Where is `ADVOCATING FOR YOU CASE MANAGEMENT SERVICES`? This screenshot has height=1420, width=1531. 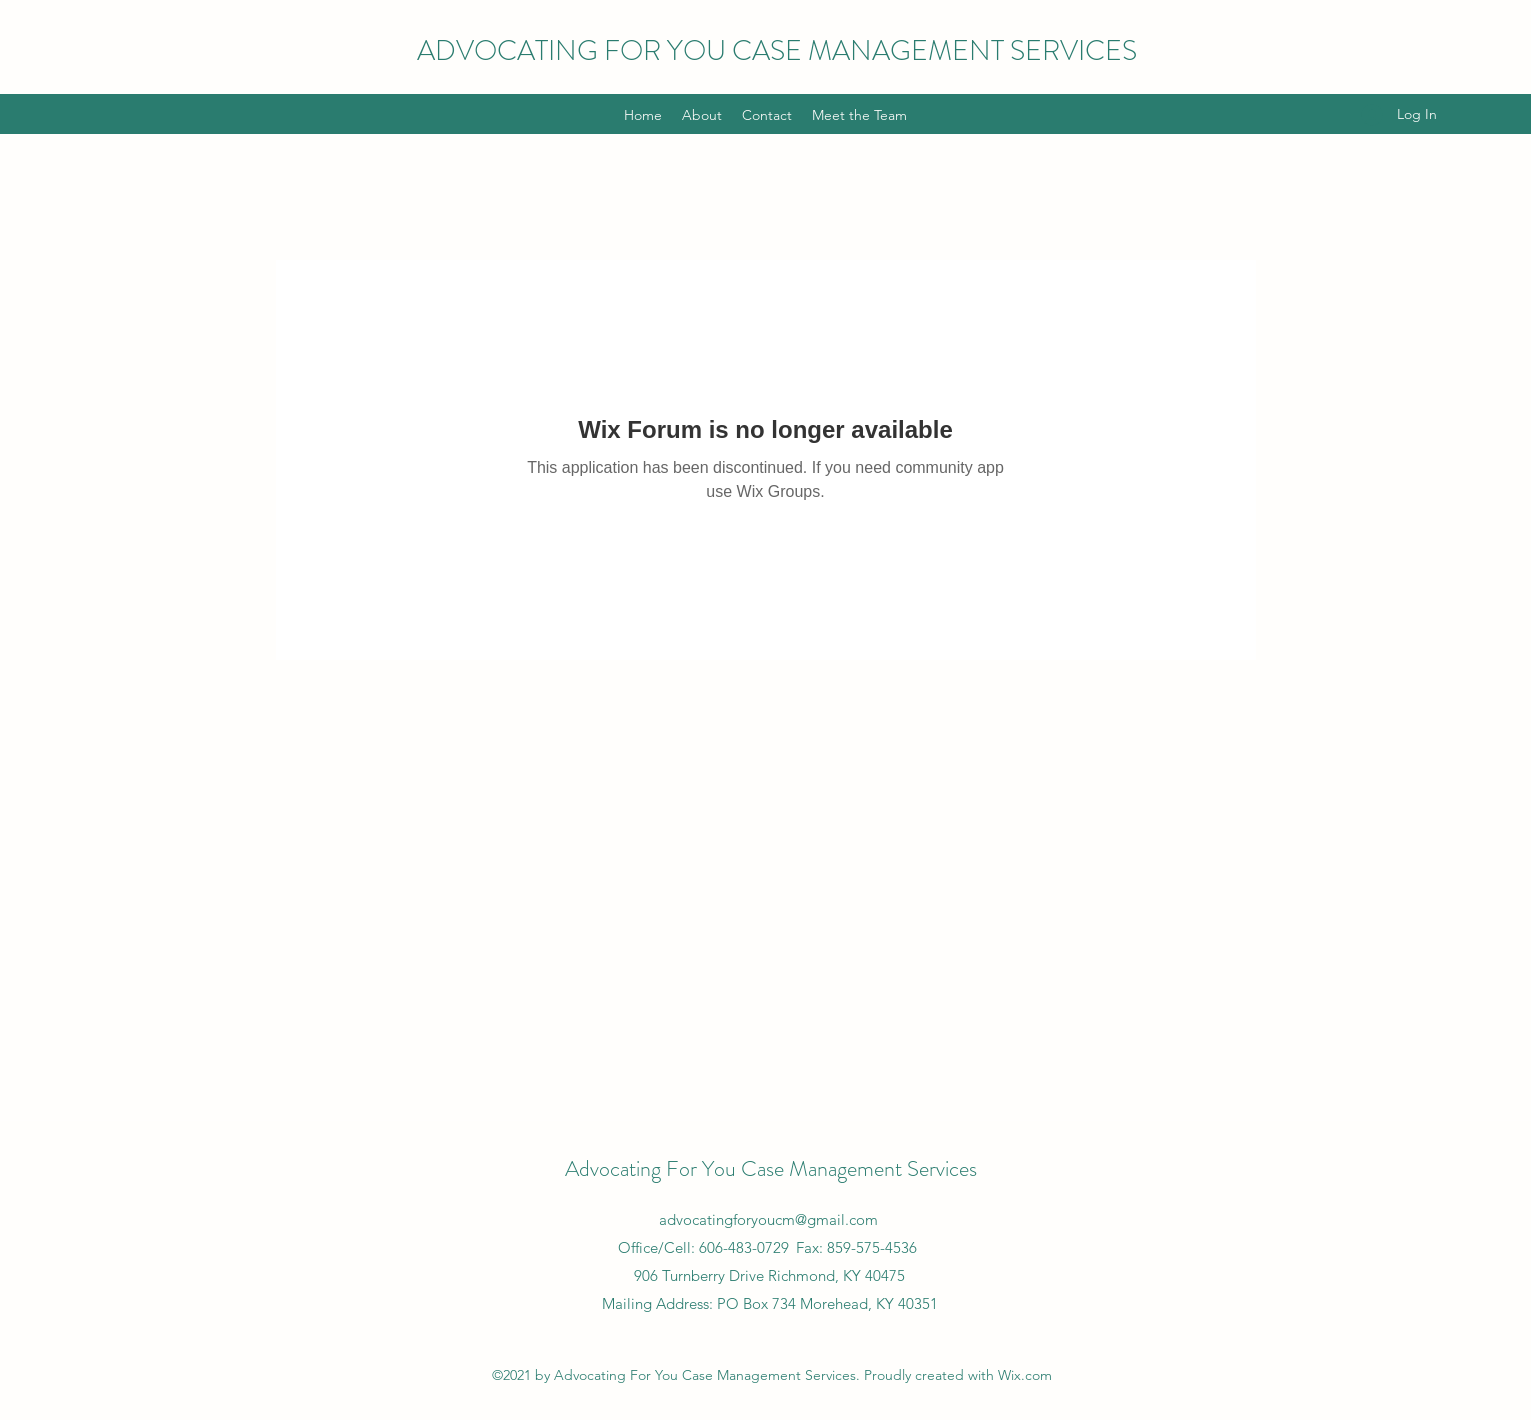 ADVOCATING FOR YOU CASE MANAGEMENT SERVICES is located at coordinates (777, 51).